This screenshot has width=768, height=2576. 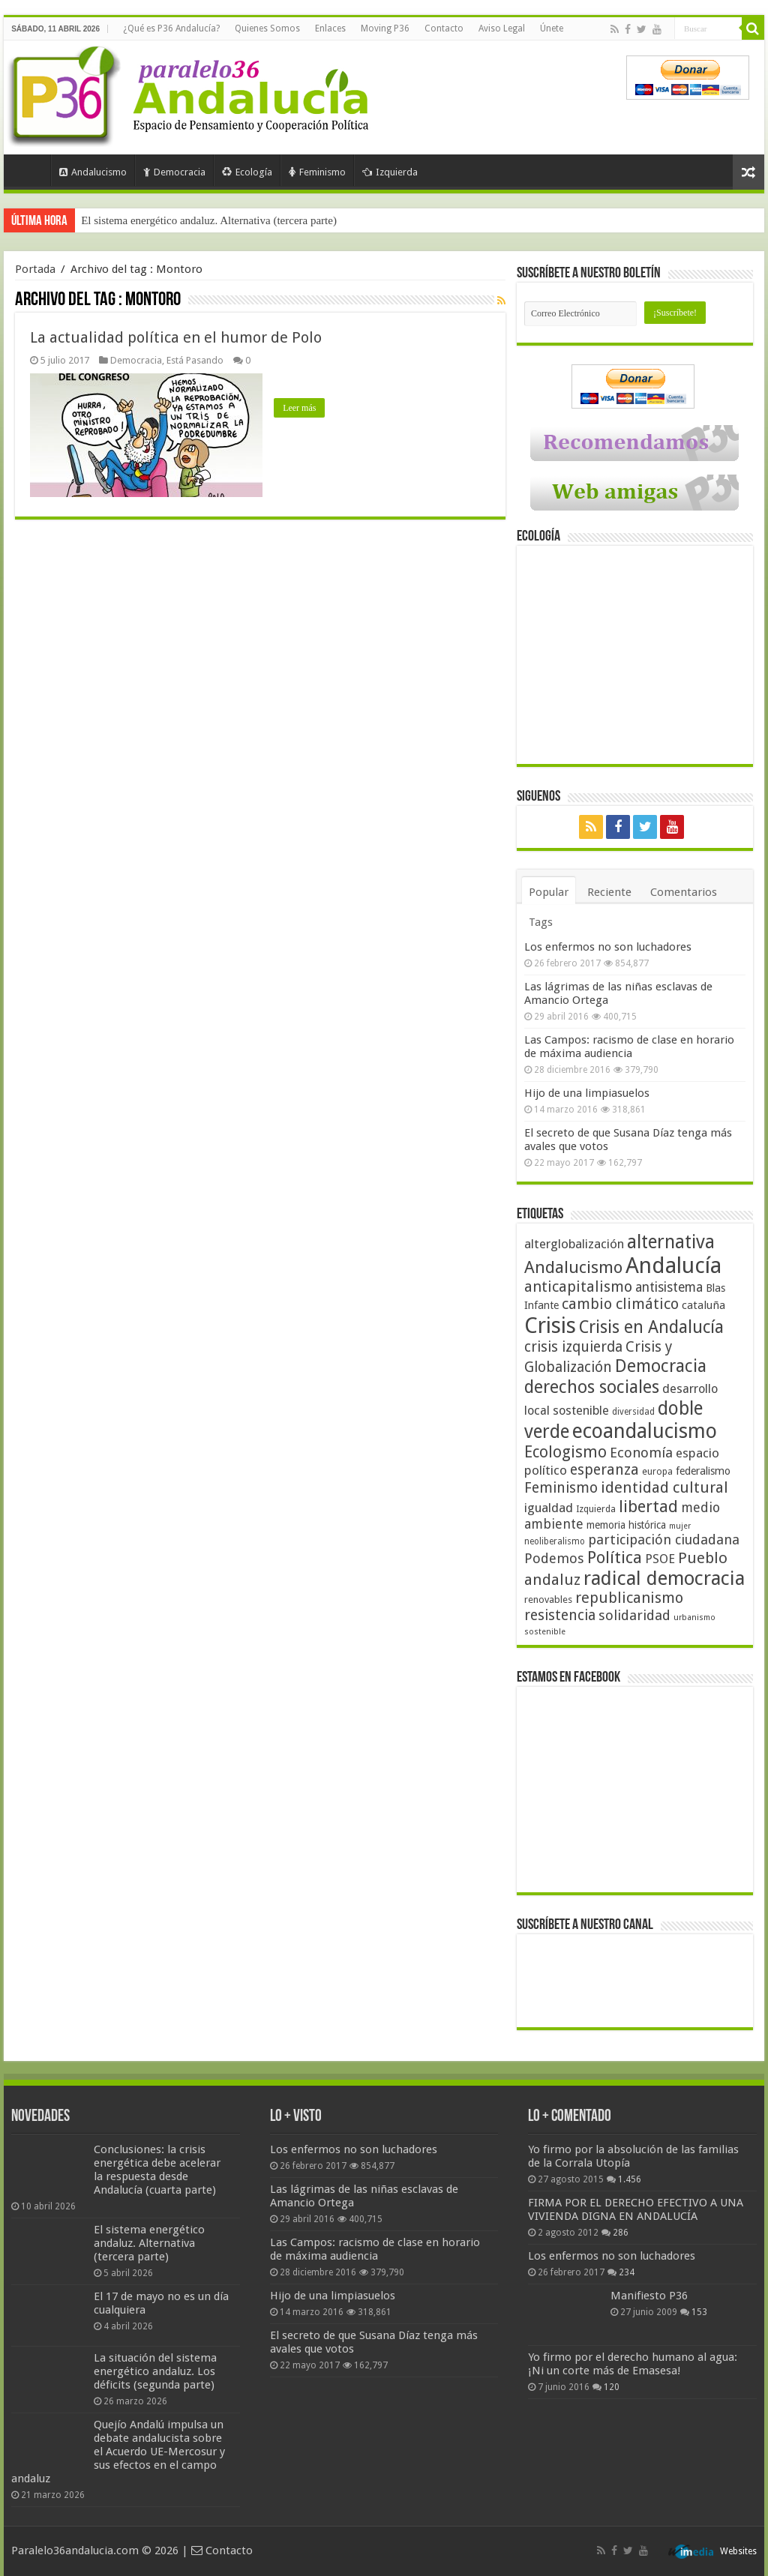 What do you see at coordinates (209, 220) in the screenshot?
I see `El sistema energético andaluz. Alternativa (tercera parte)` at bounding box center [209, 220].